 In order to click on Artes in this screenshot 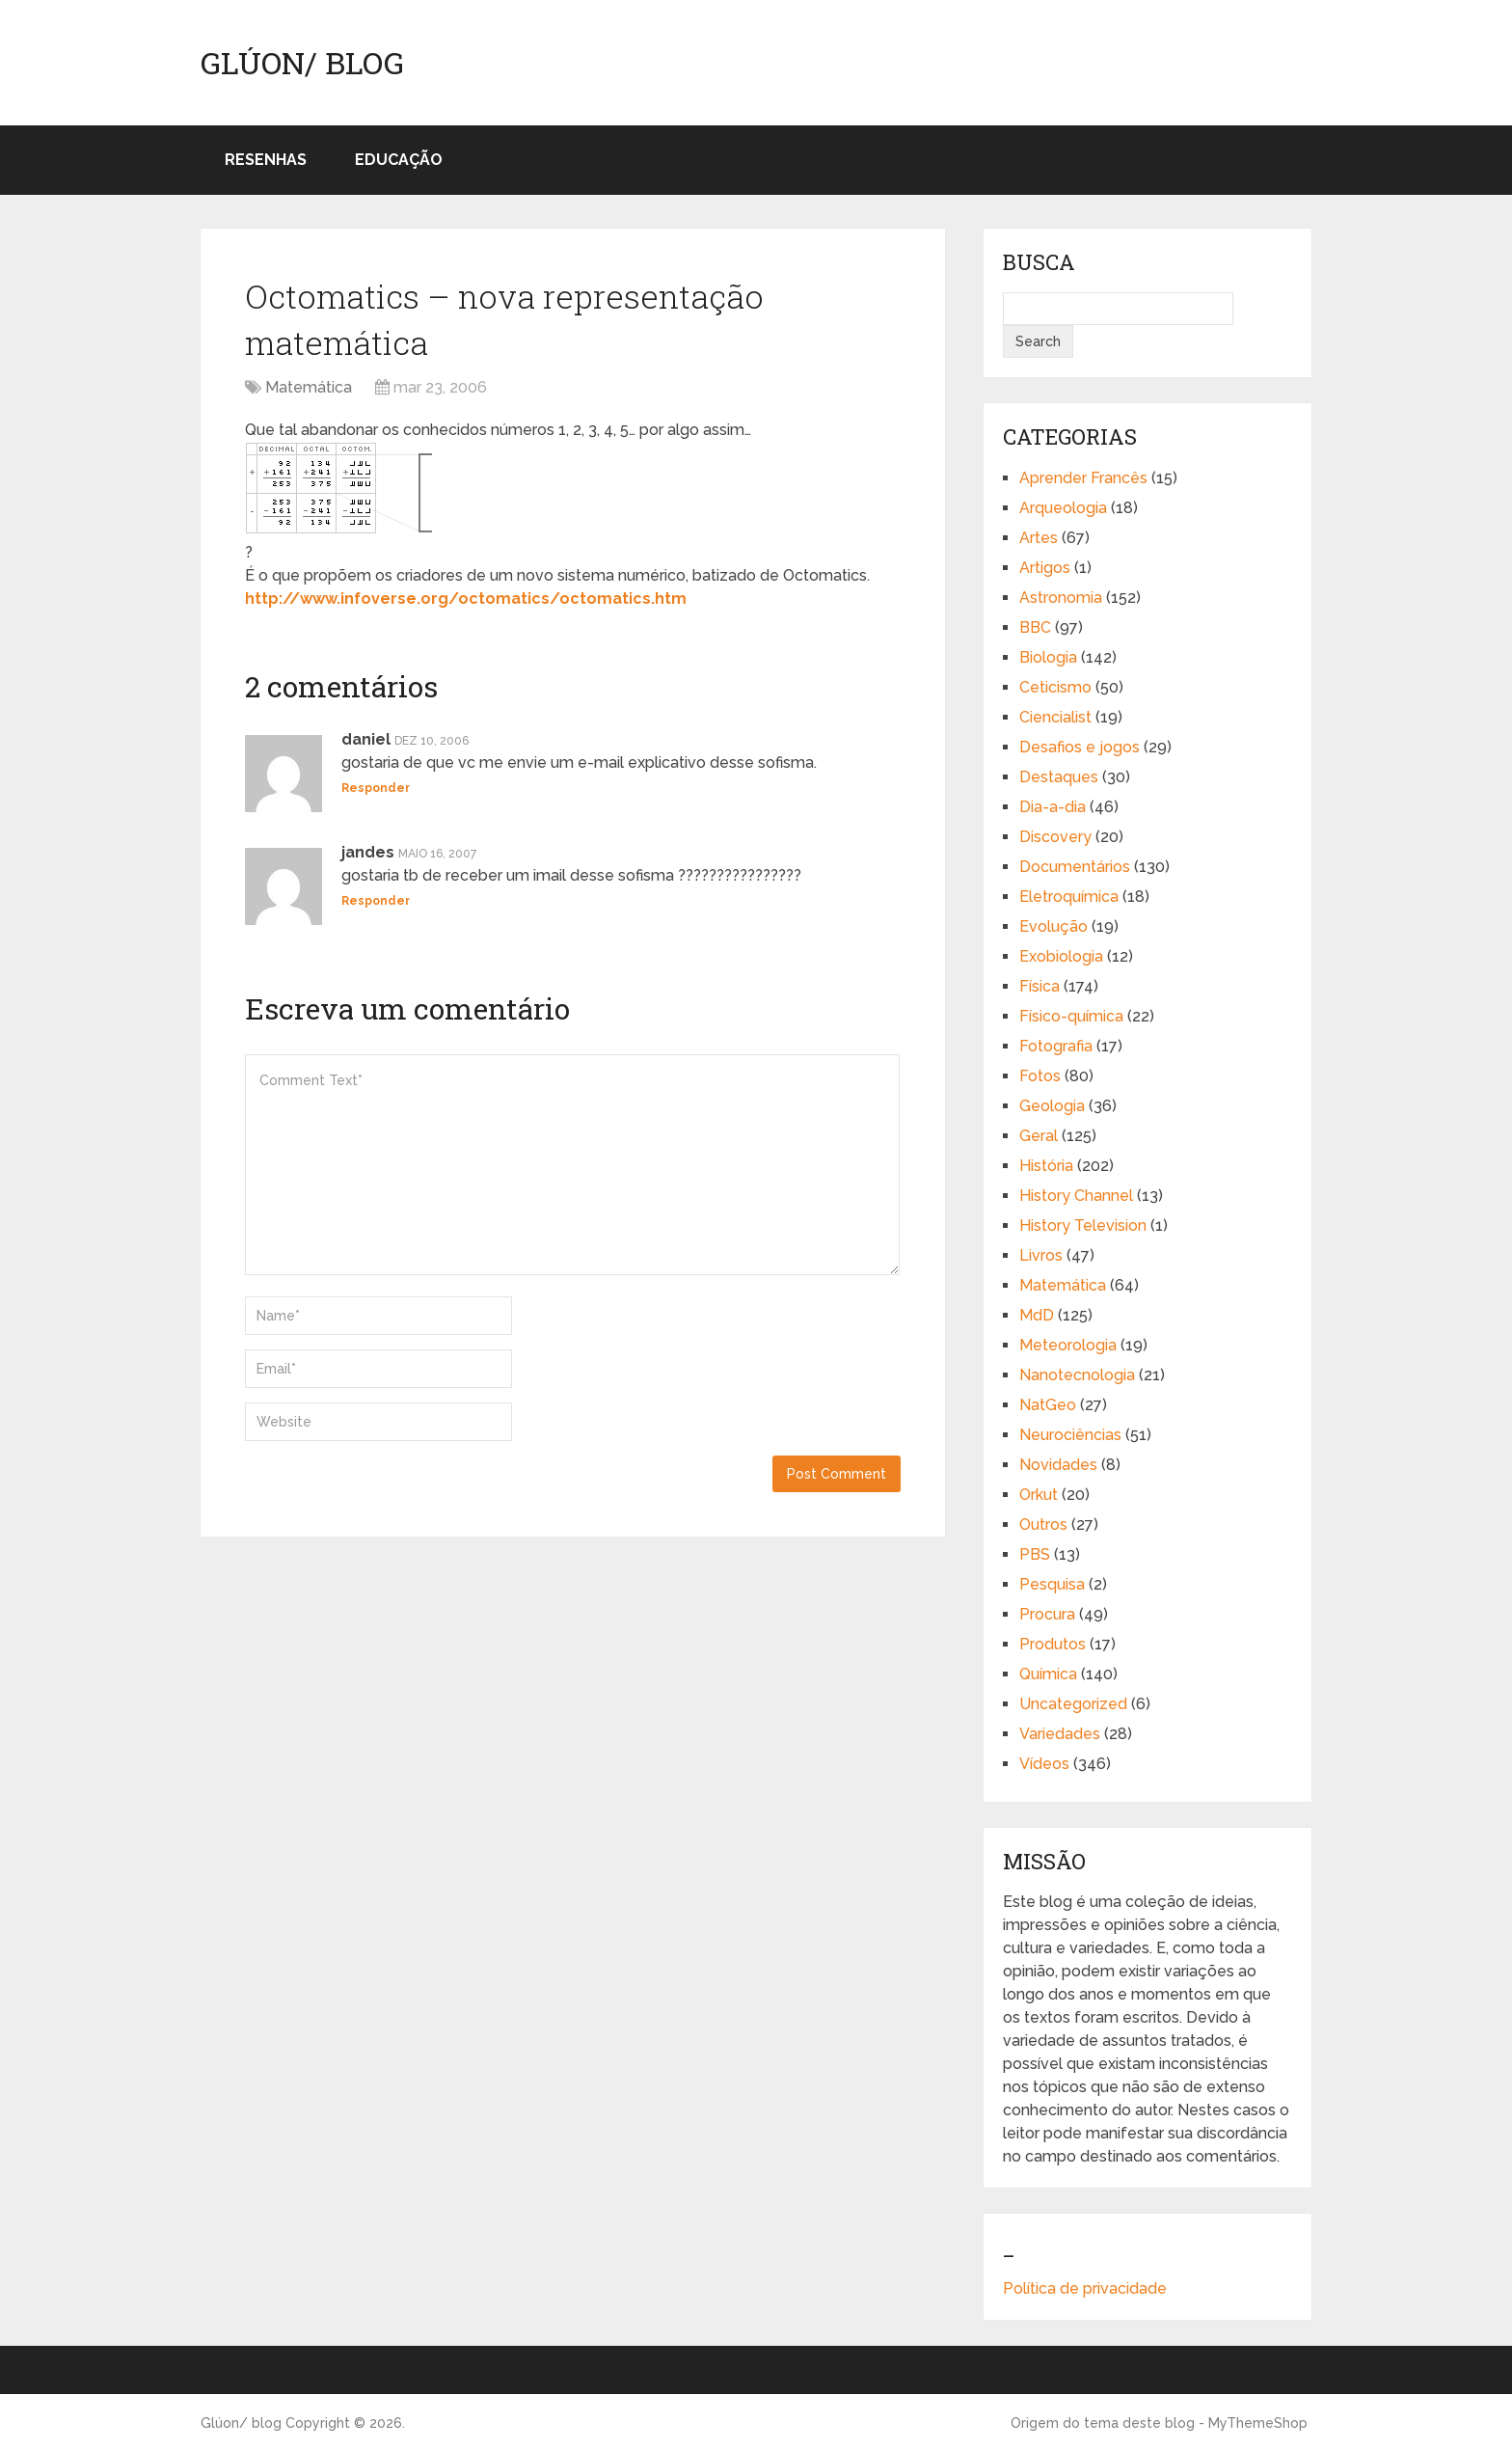, I will do `click(1038, 538)`.